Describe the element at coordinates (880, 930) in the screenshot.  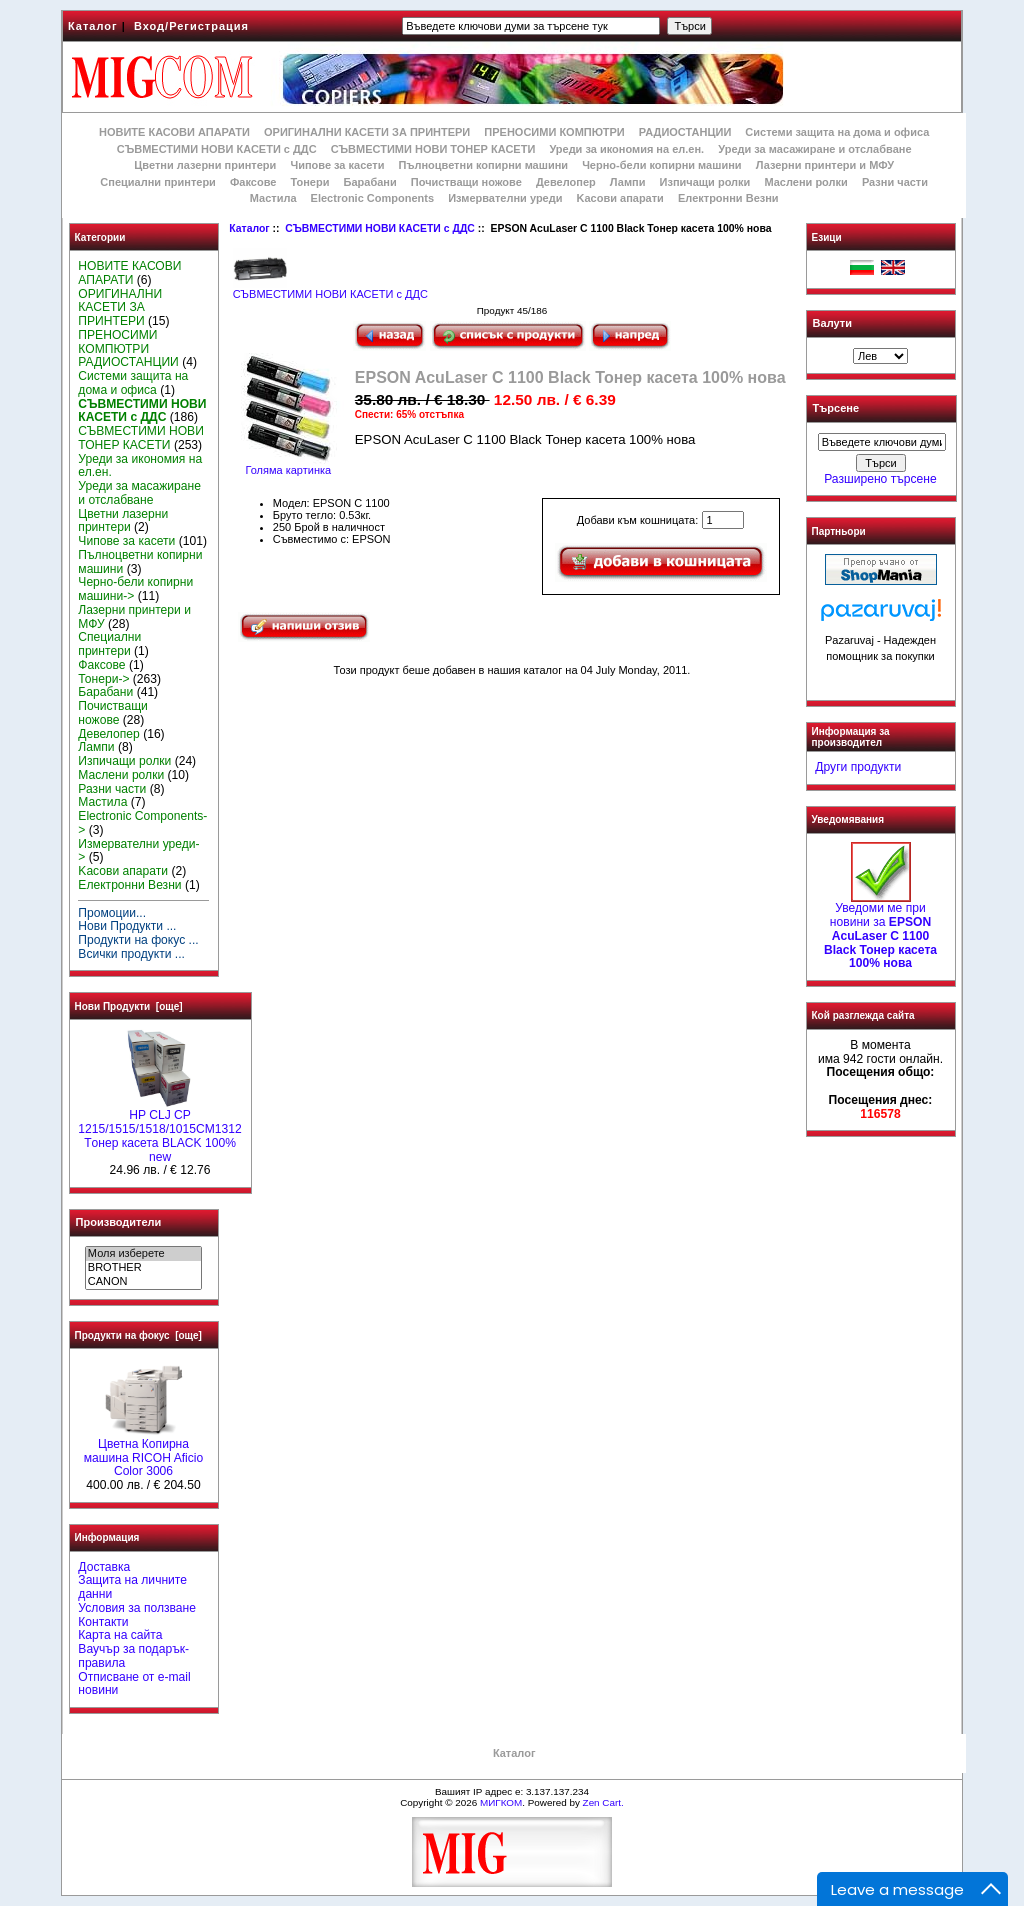
I see `Уведоми ме при новини за` at that location.